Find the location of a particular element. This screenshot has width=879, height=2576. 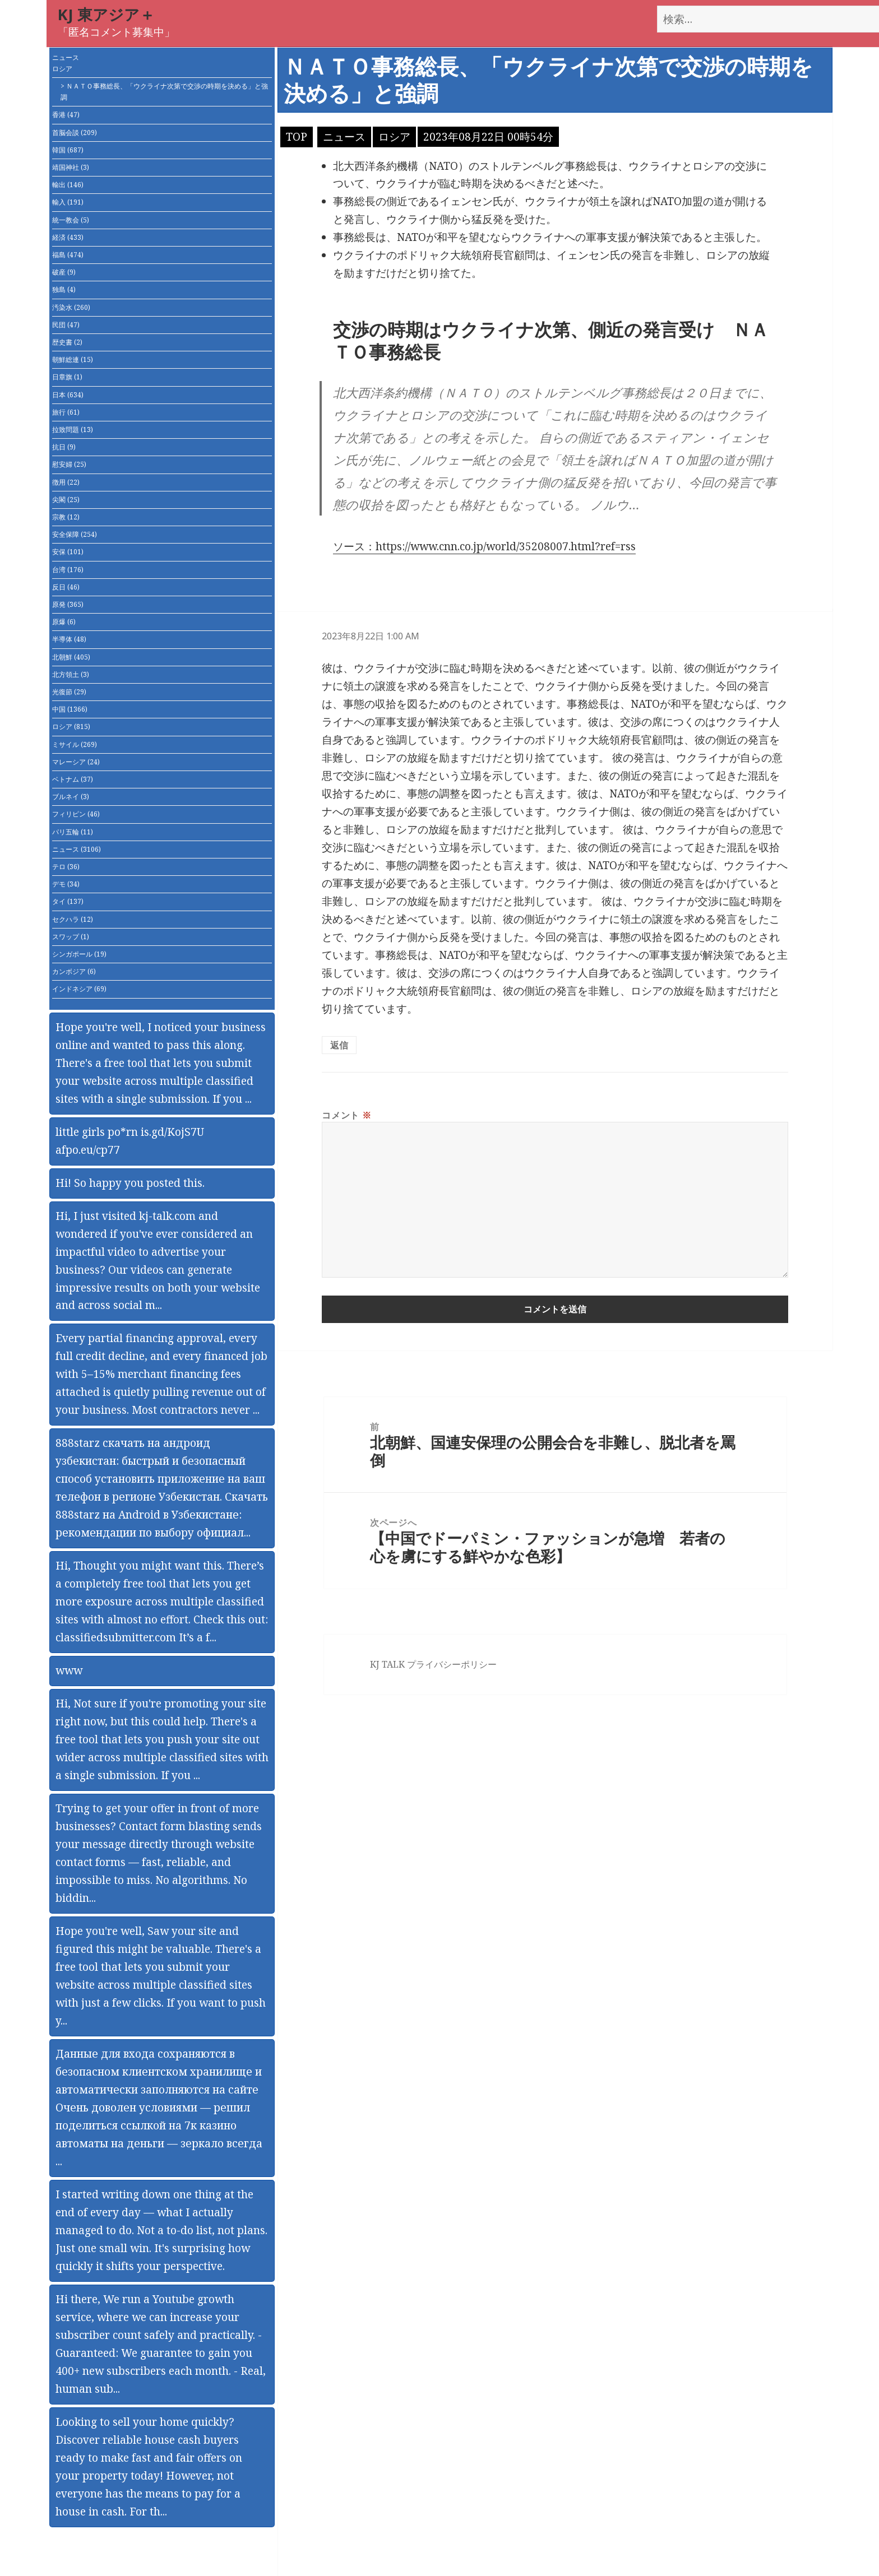

日章旗 is located at coordinates (67, 377).